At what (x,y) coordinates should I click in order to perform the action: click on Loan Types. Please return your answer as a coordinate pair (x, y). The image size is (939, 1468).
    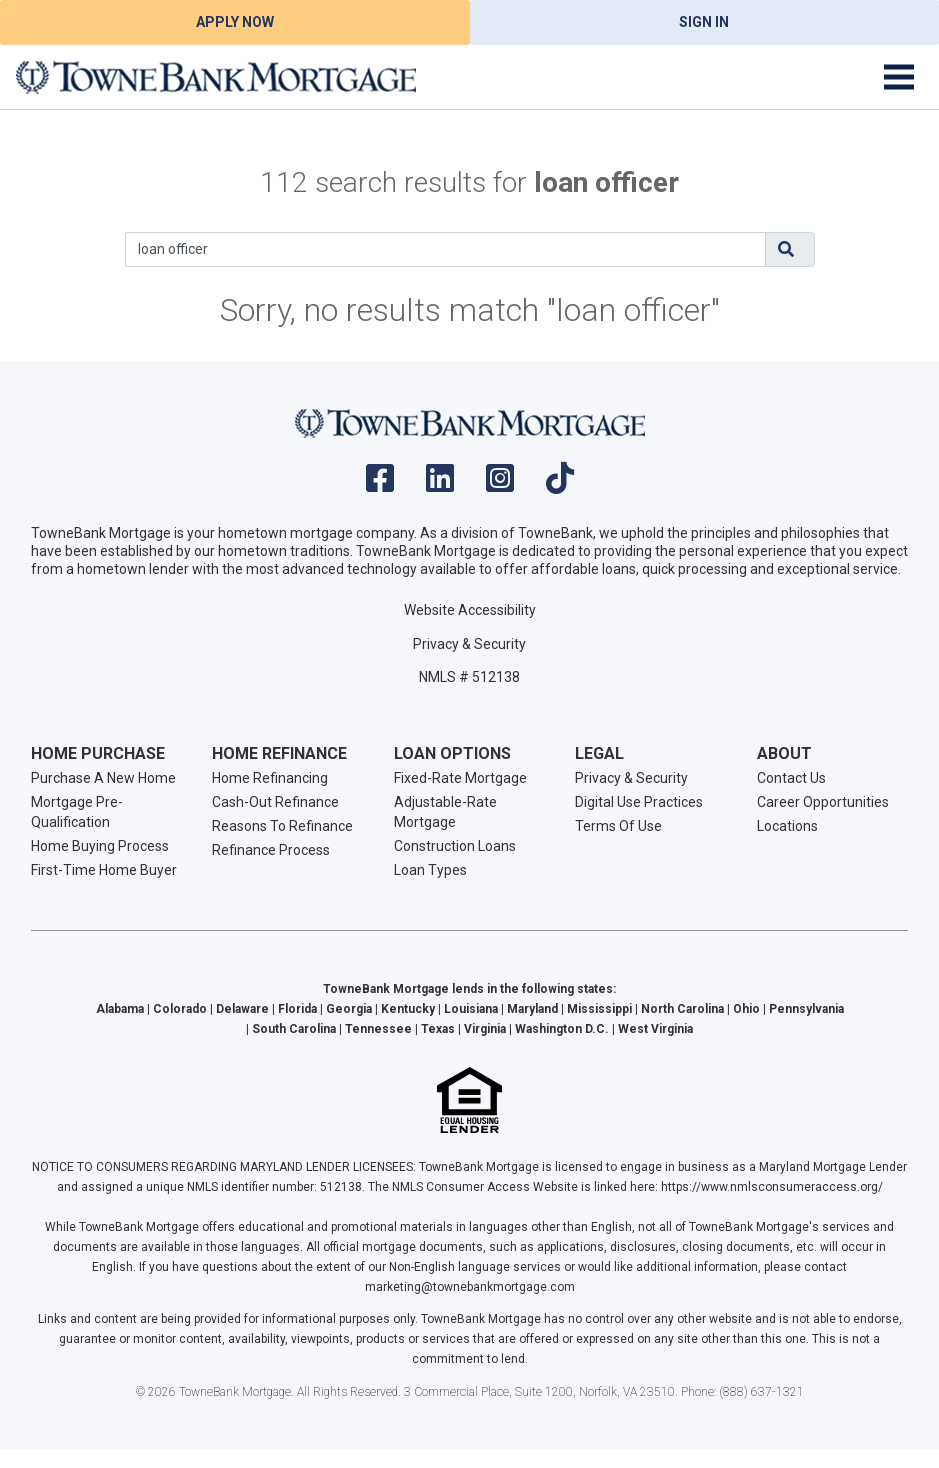
    Looking at the image, I should click on (430, 870).